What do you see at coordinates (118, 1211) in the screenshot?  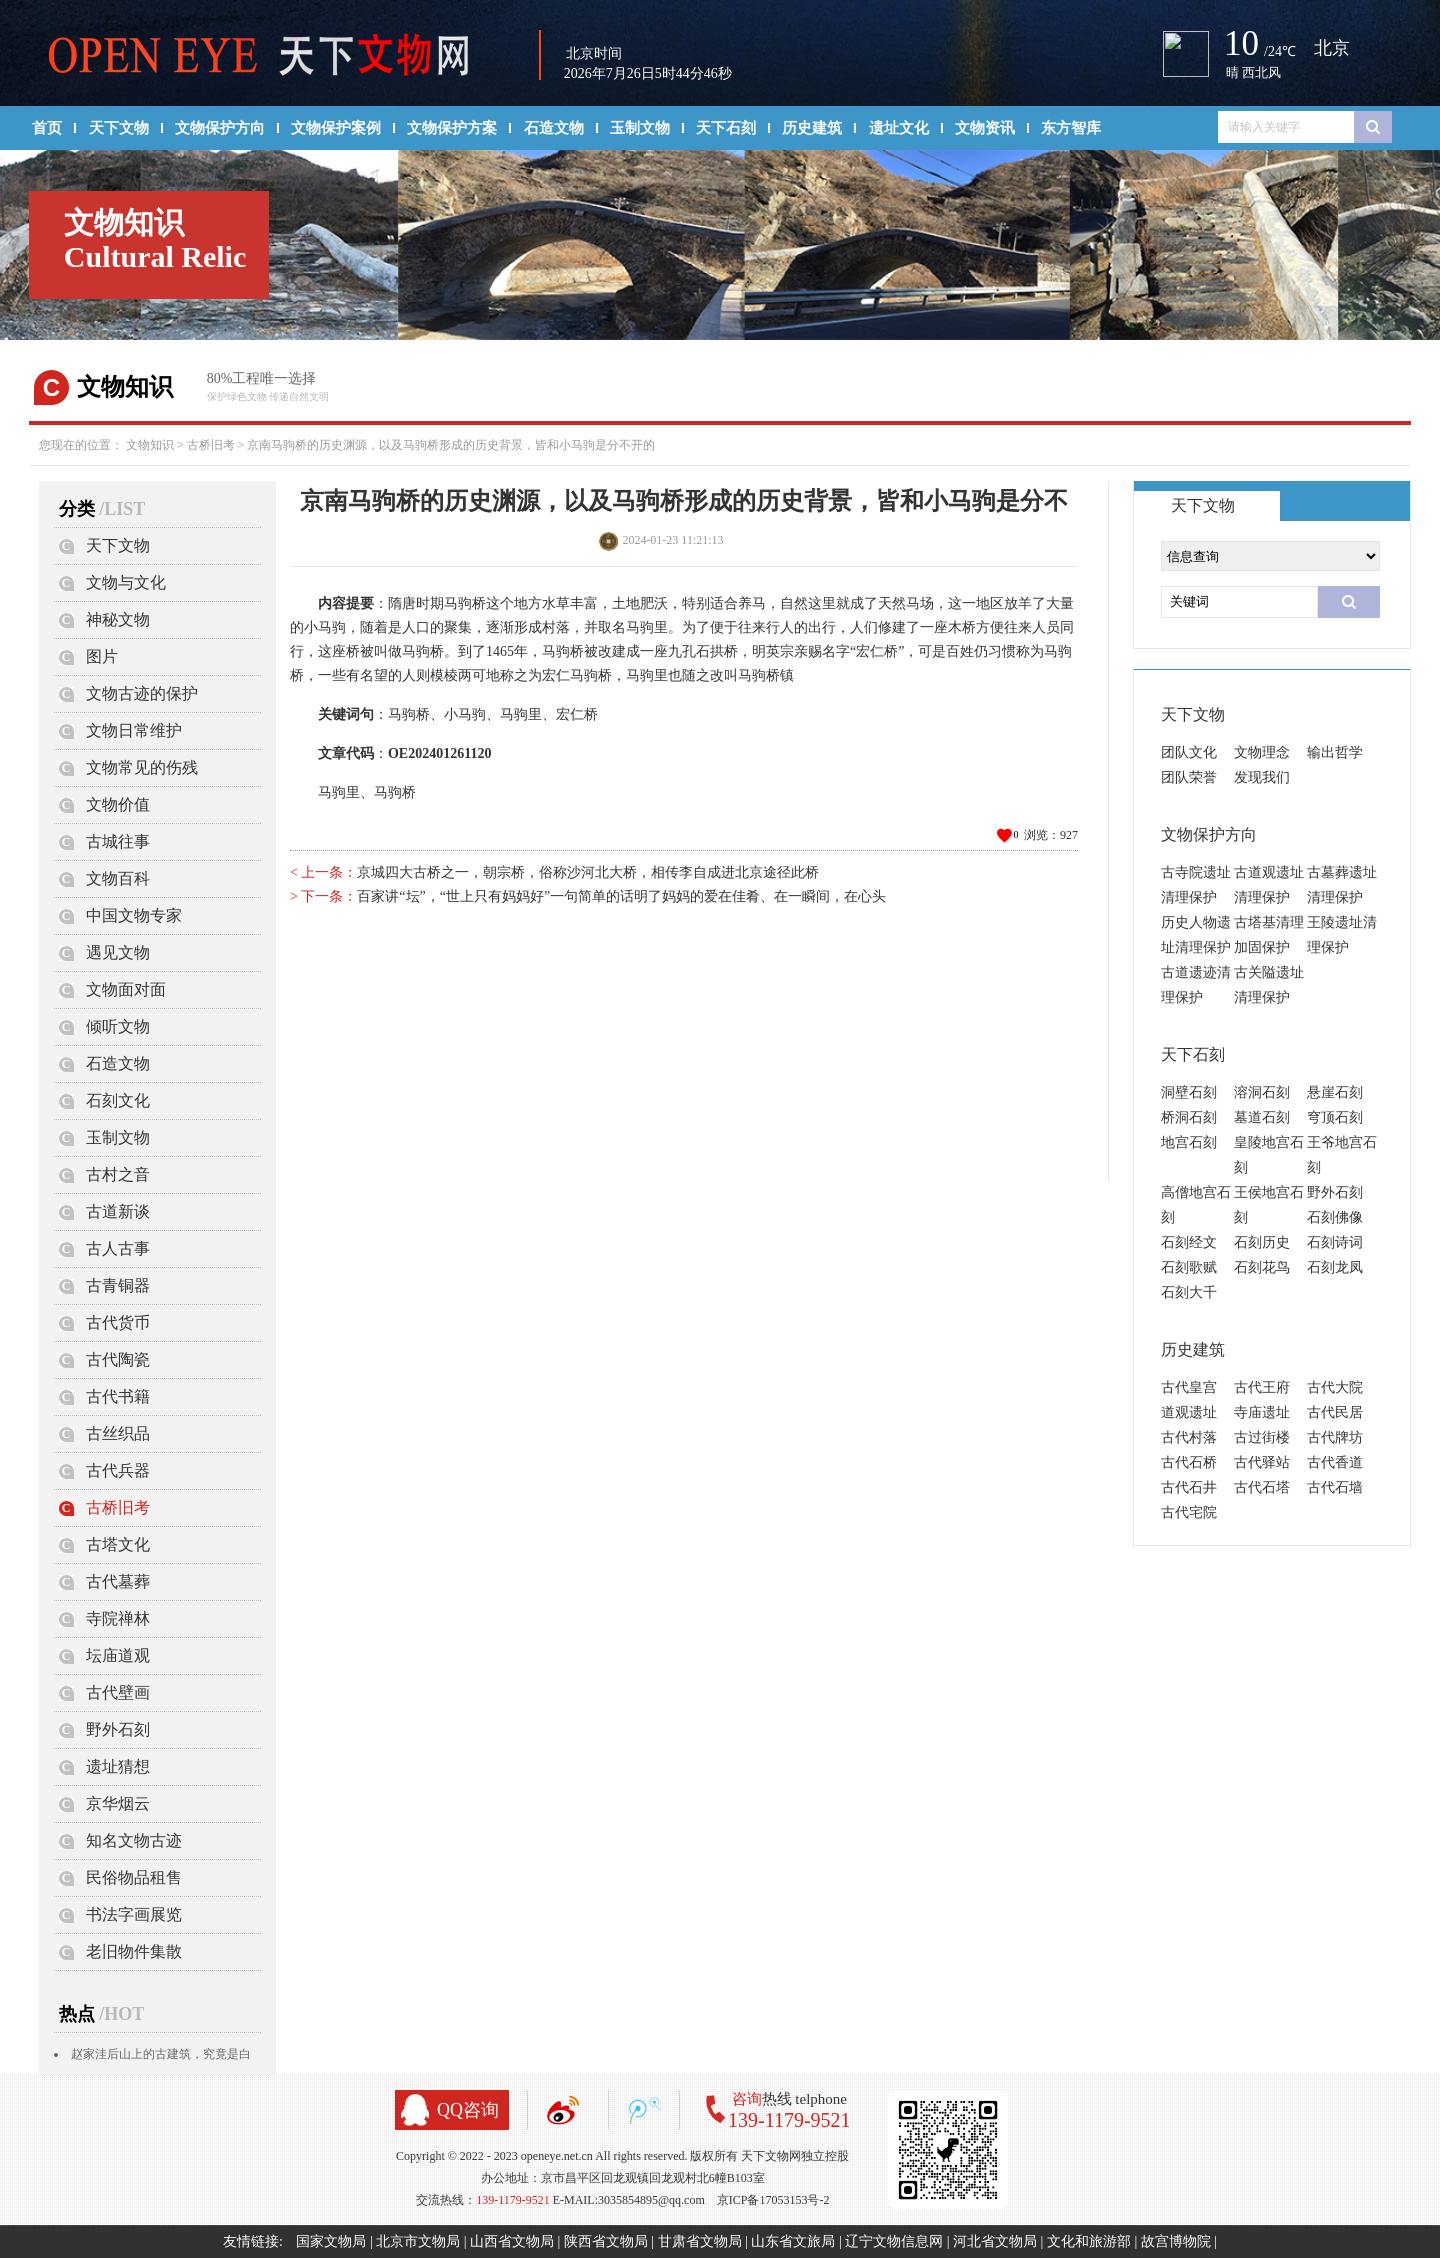 I see `古道新谈` at bounding box center [118, 1211].